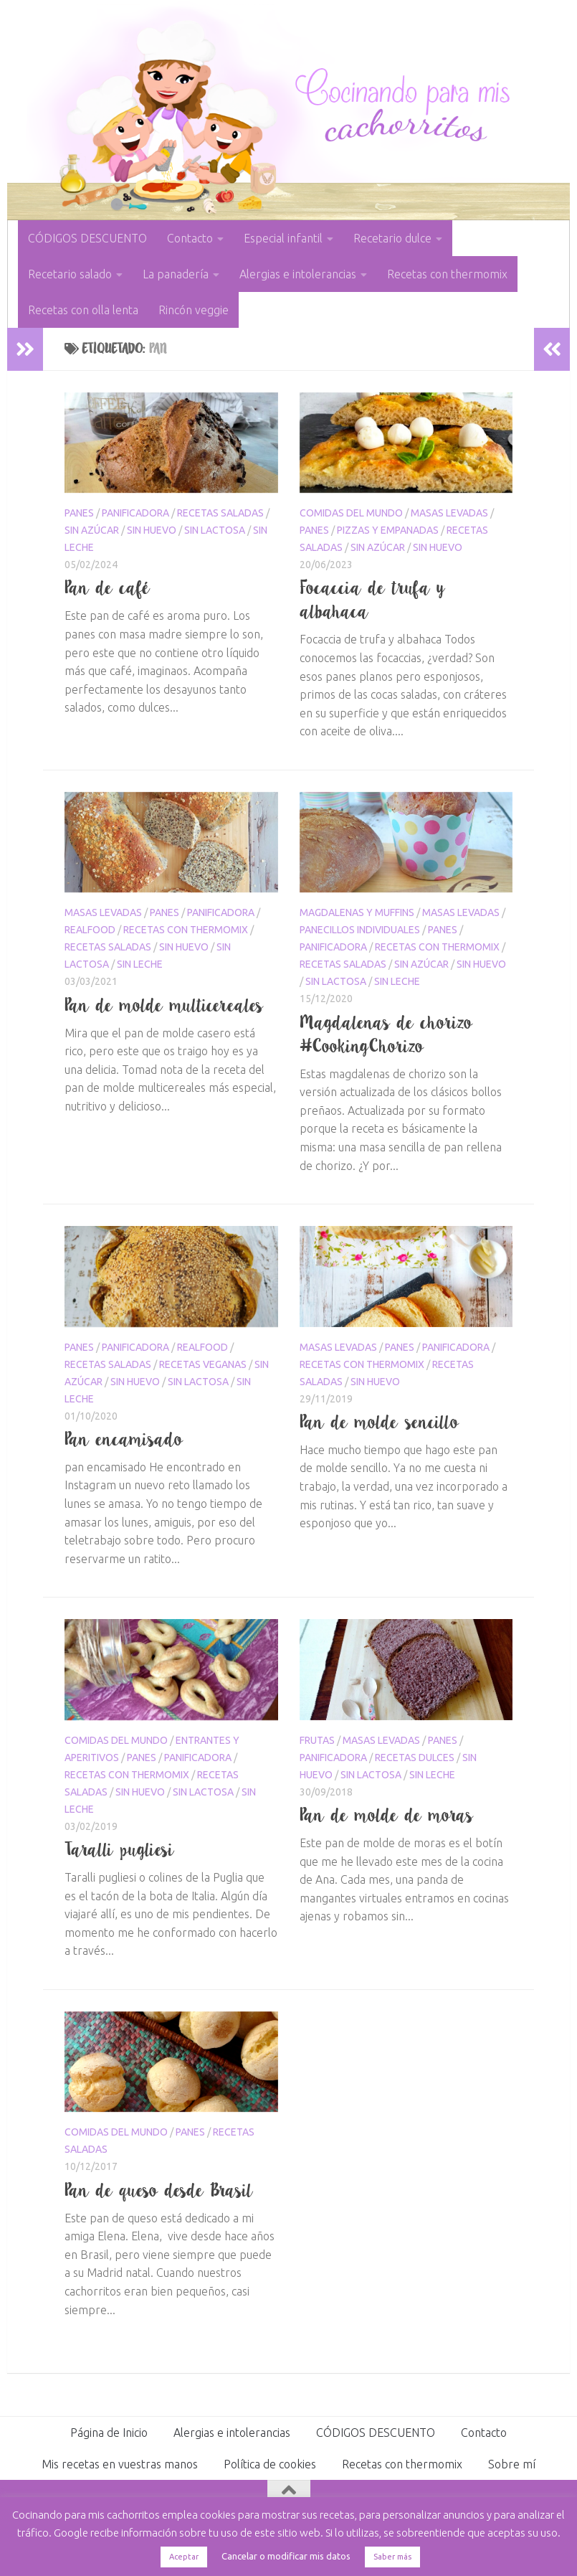 The image size is (577, 2576). Describe the element at coordinates (283, 238) in the screenshot. I see `Especial infantil` at that location.